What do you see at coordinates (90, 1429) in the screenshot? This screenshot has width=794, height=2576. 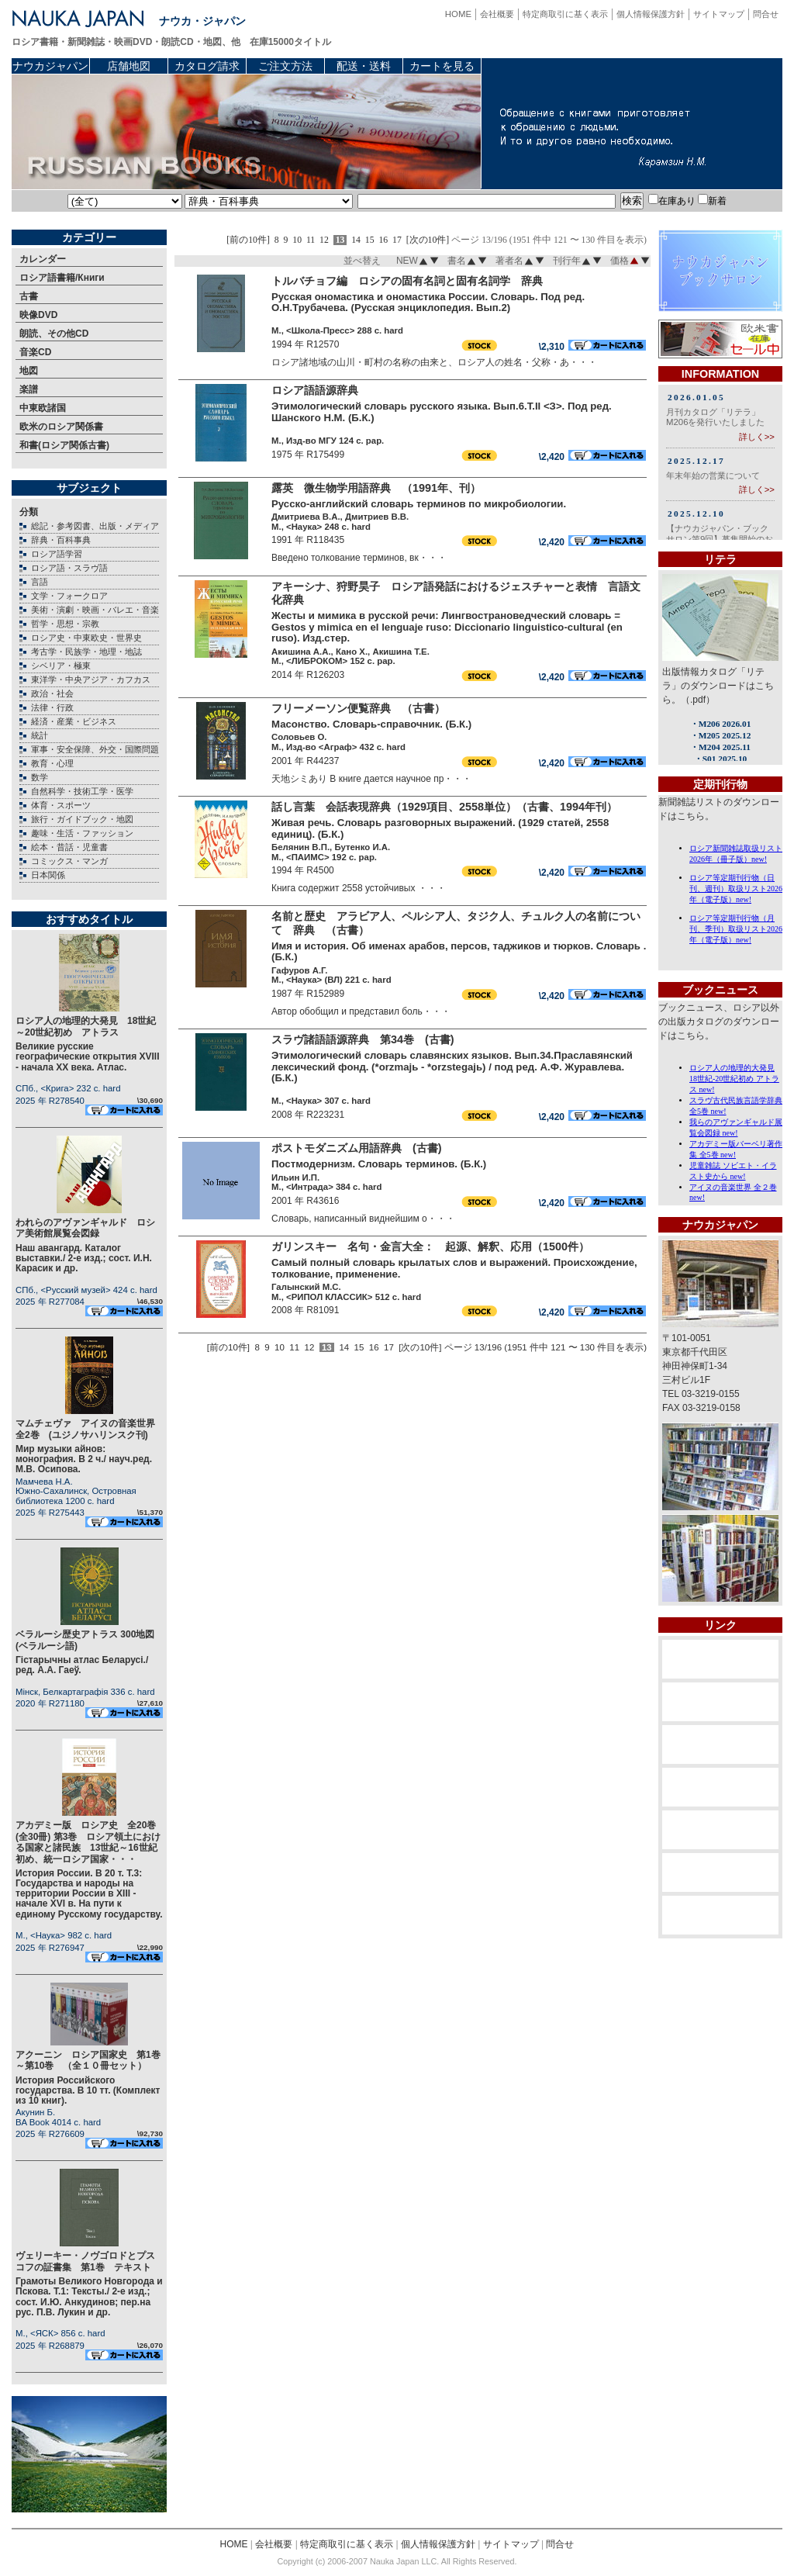 I see `マムチェヴァ アイヌの音楽世界 全2巻 (ユジノサハリンスク刊)` at bounding box center [90, 1429].